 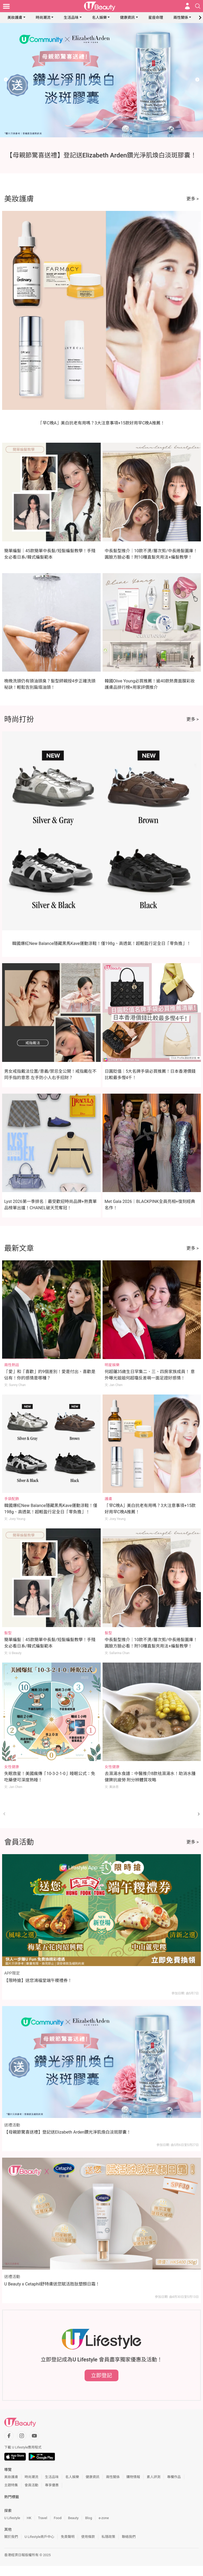 What do you see at coordinates (112, 1365) in the screenshot?
I see `明星娛樂 [Category: 明星娛樂]` at bounding box center [112, 1365].